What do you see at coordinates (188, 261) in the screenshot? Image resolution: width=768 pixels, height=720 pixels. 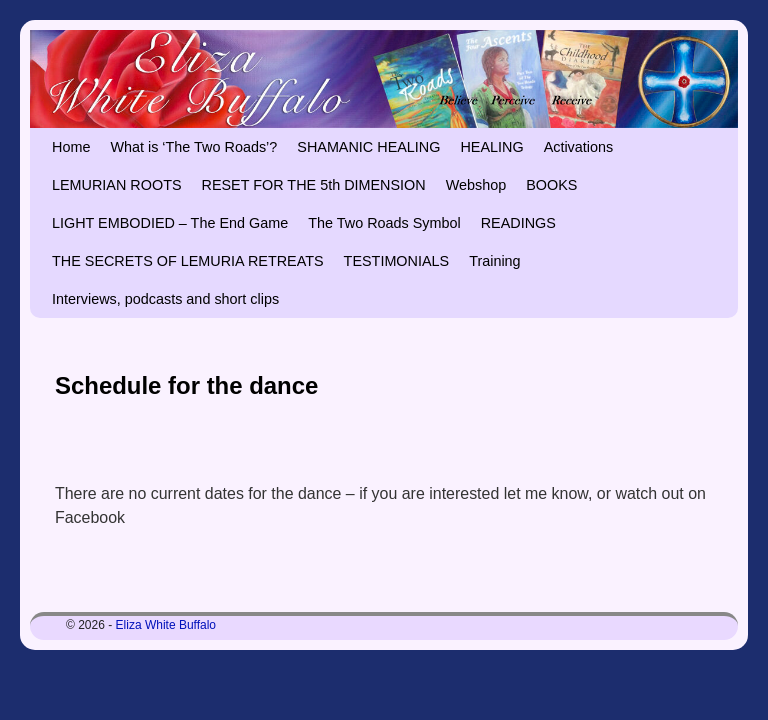 I see `THE SECRETS OF LEMURIA RETREATS` at bounding box center [188, 261].